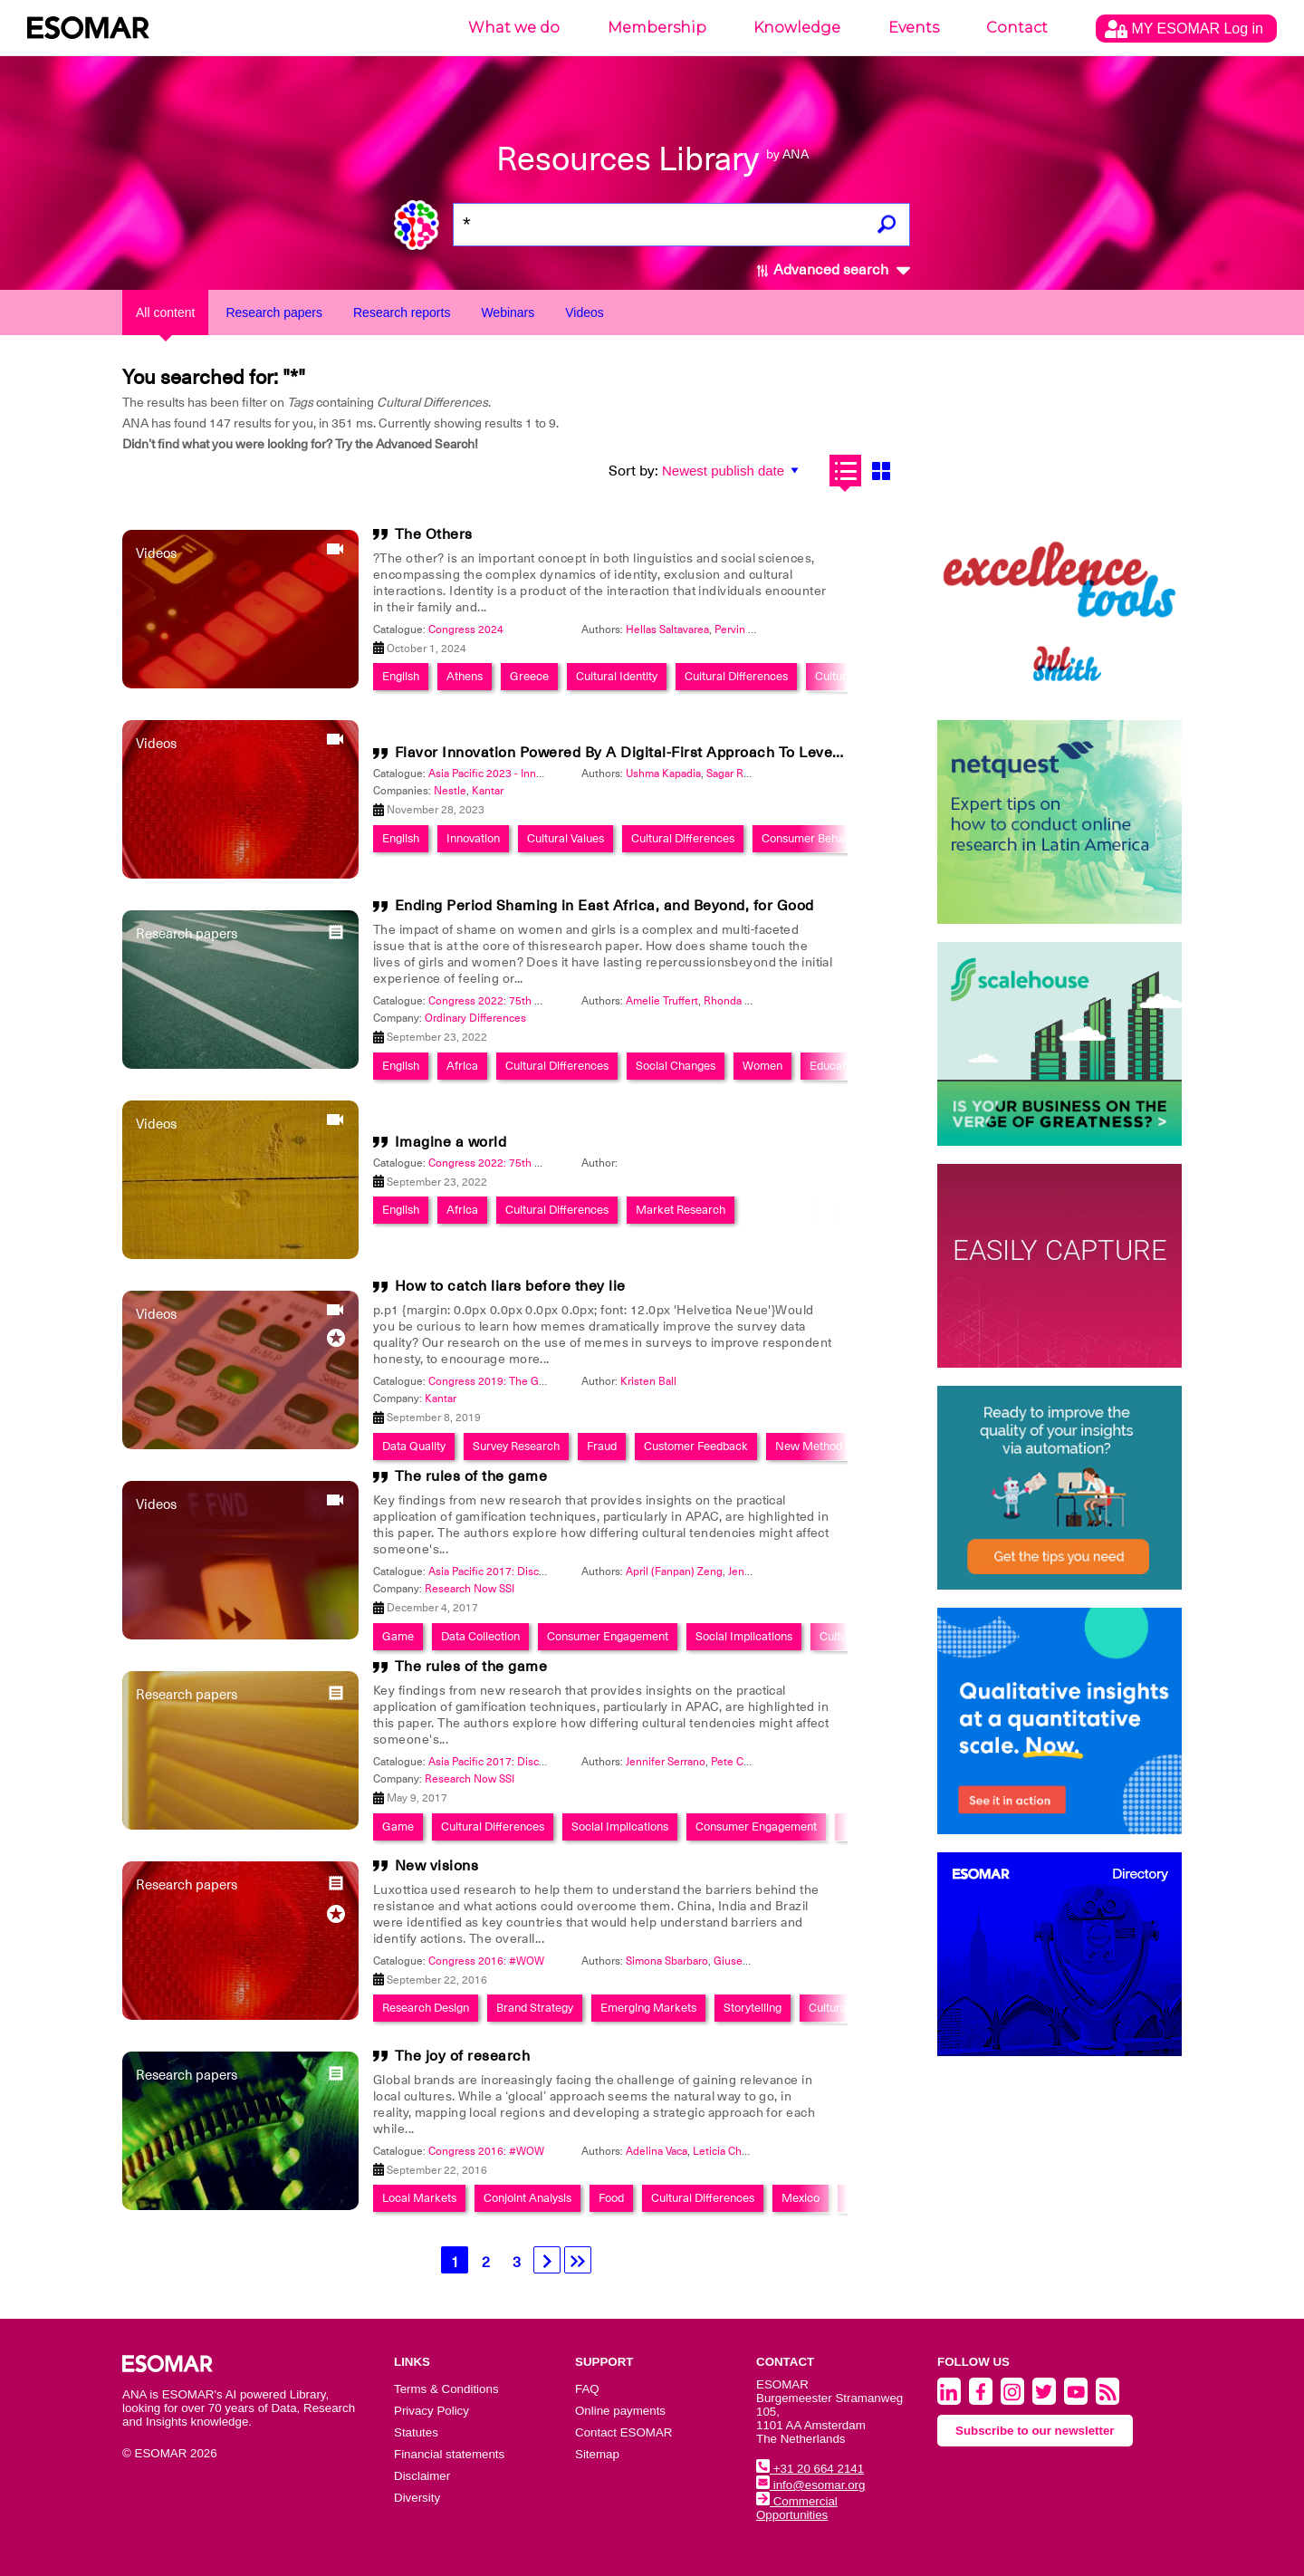  I want to click on Imagine a world, so click(451, 1142).